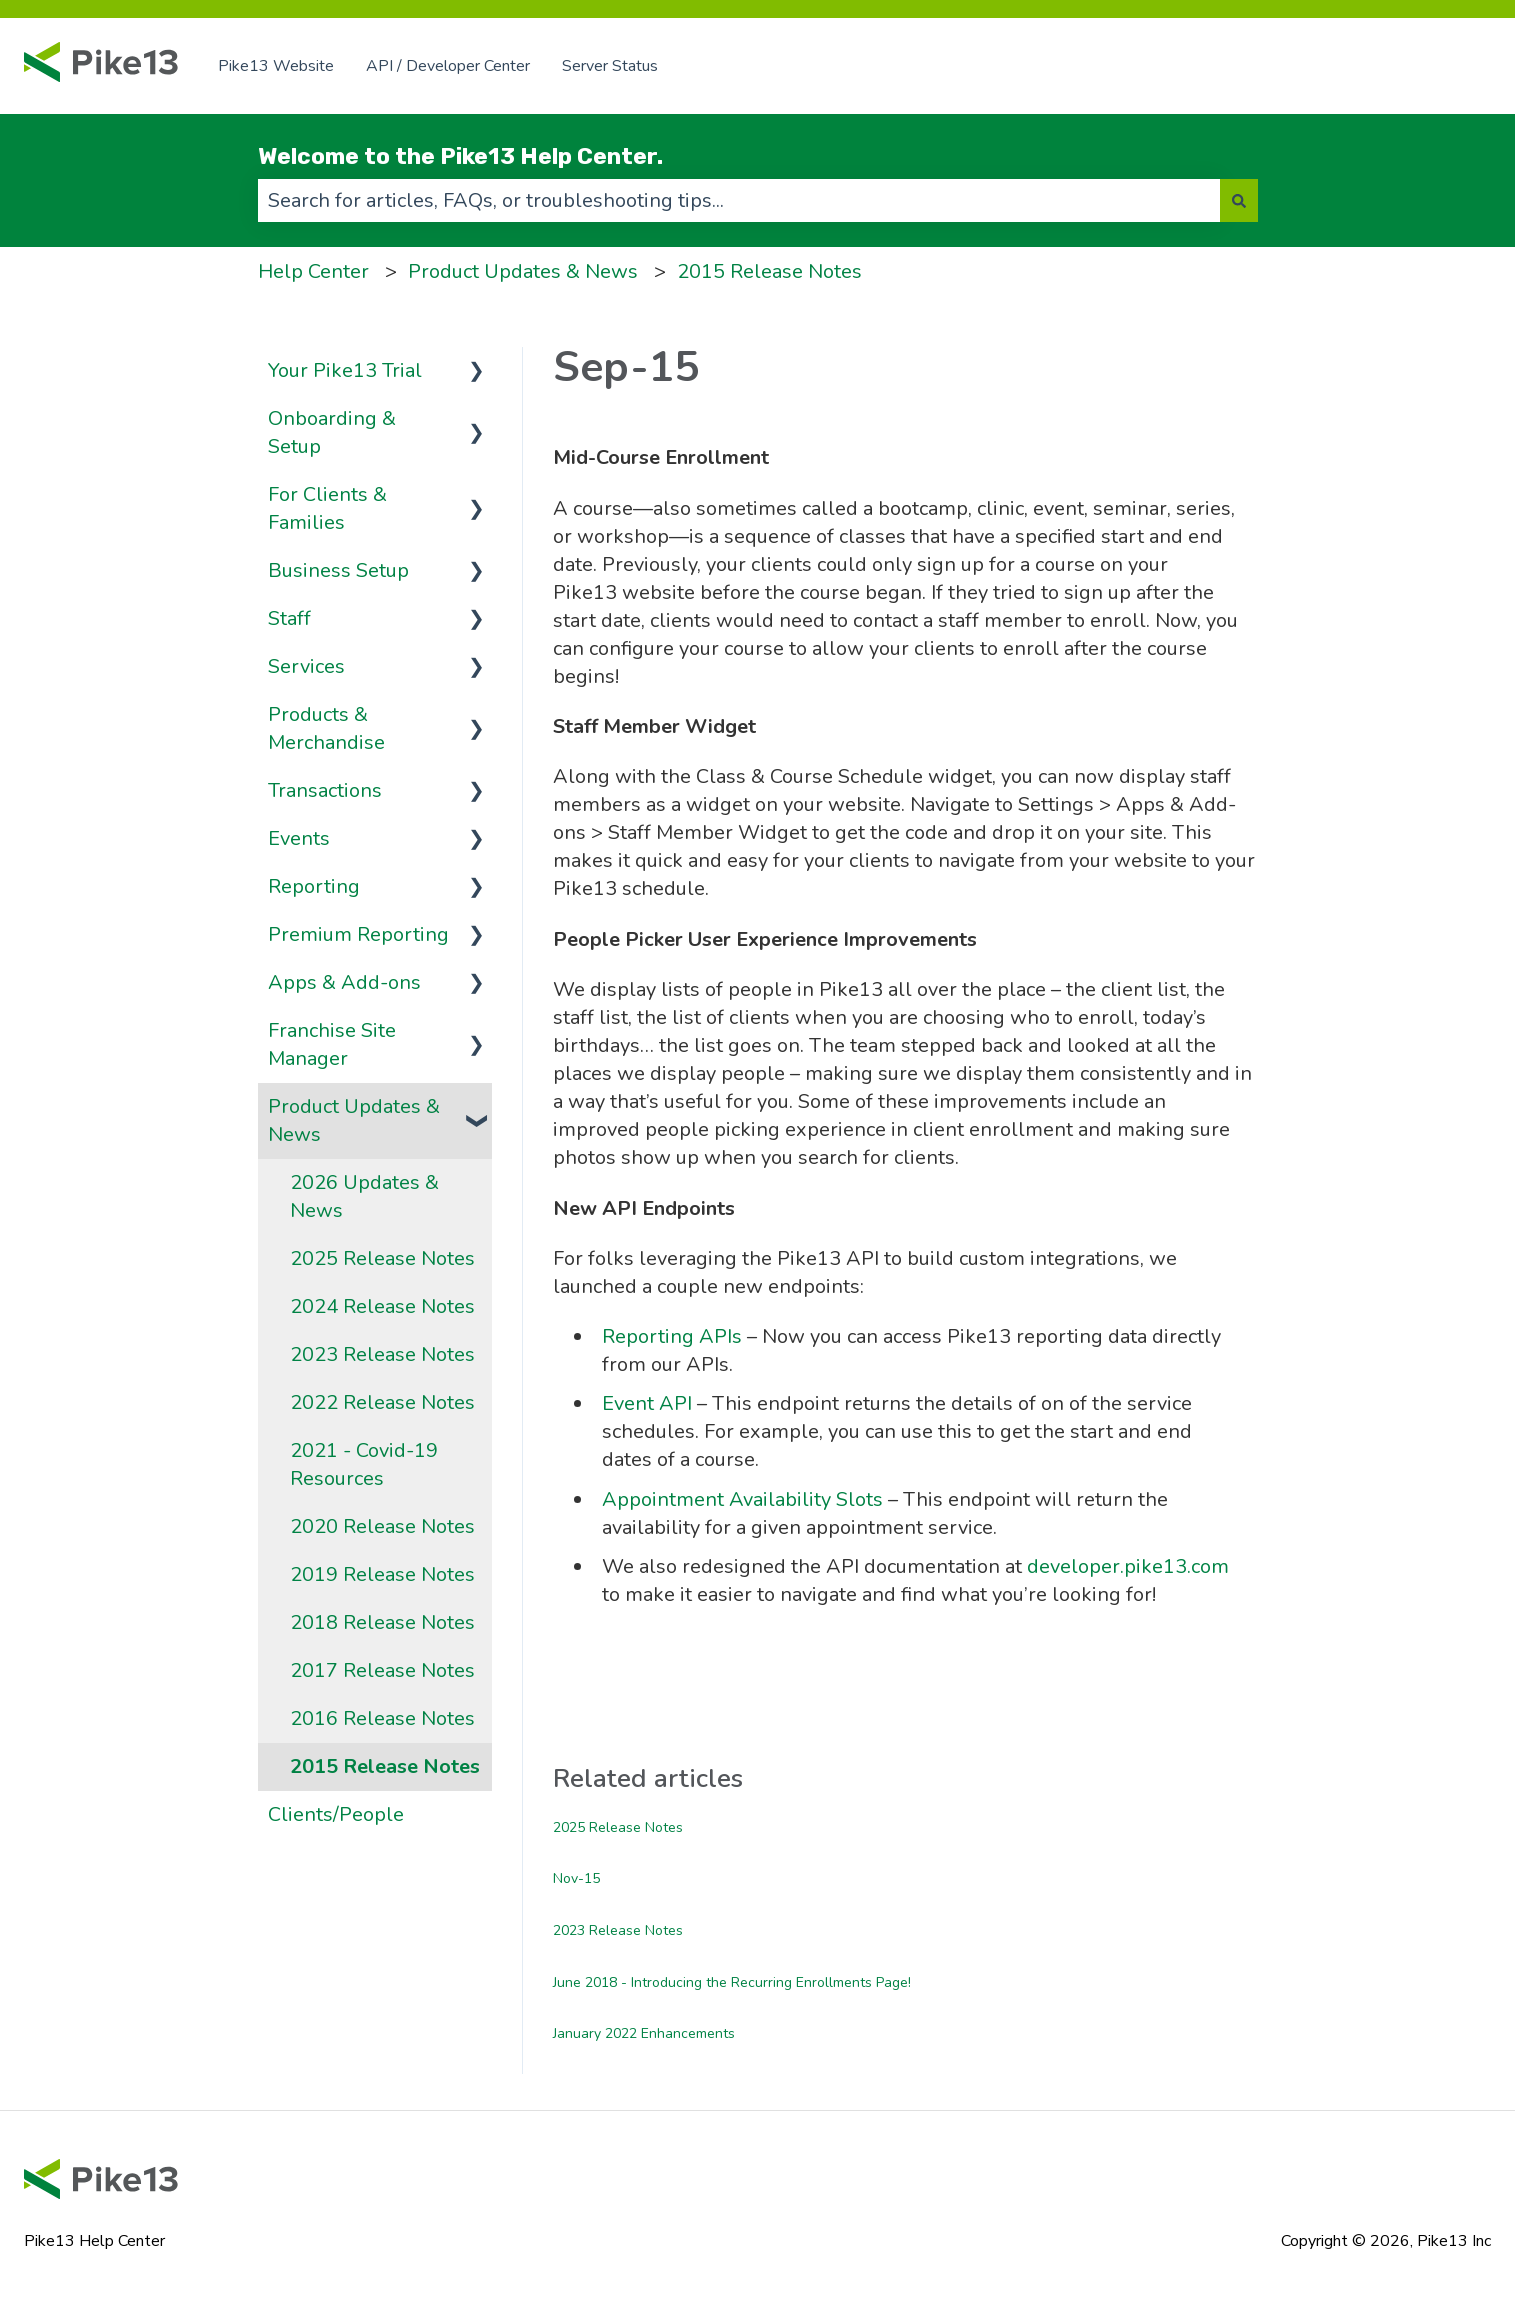 This screenshot has height=2322, width=1515. What do you see at coordinates (358, 934) in the screenshot?
I see `Premium Reporting [menuitem]` at bounding box center [358, 934].